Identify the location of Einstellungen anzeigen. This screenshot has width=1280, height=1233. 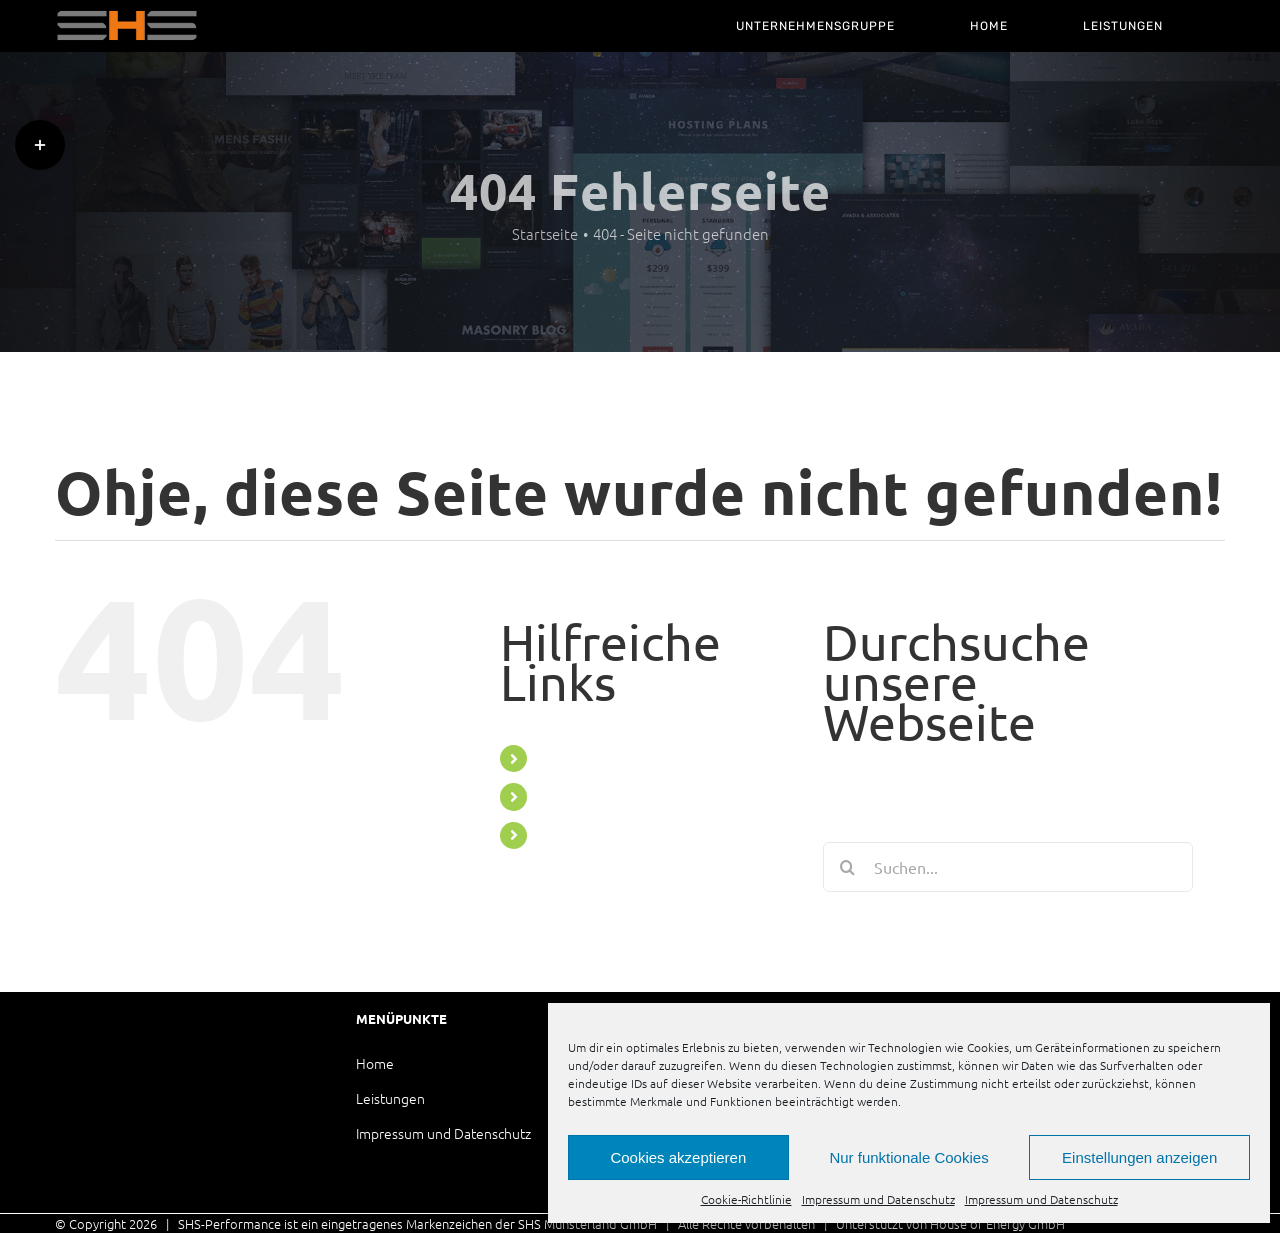
(1139, 1157).